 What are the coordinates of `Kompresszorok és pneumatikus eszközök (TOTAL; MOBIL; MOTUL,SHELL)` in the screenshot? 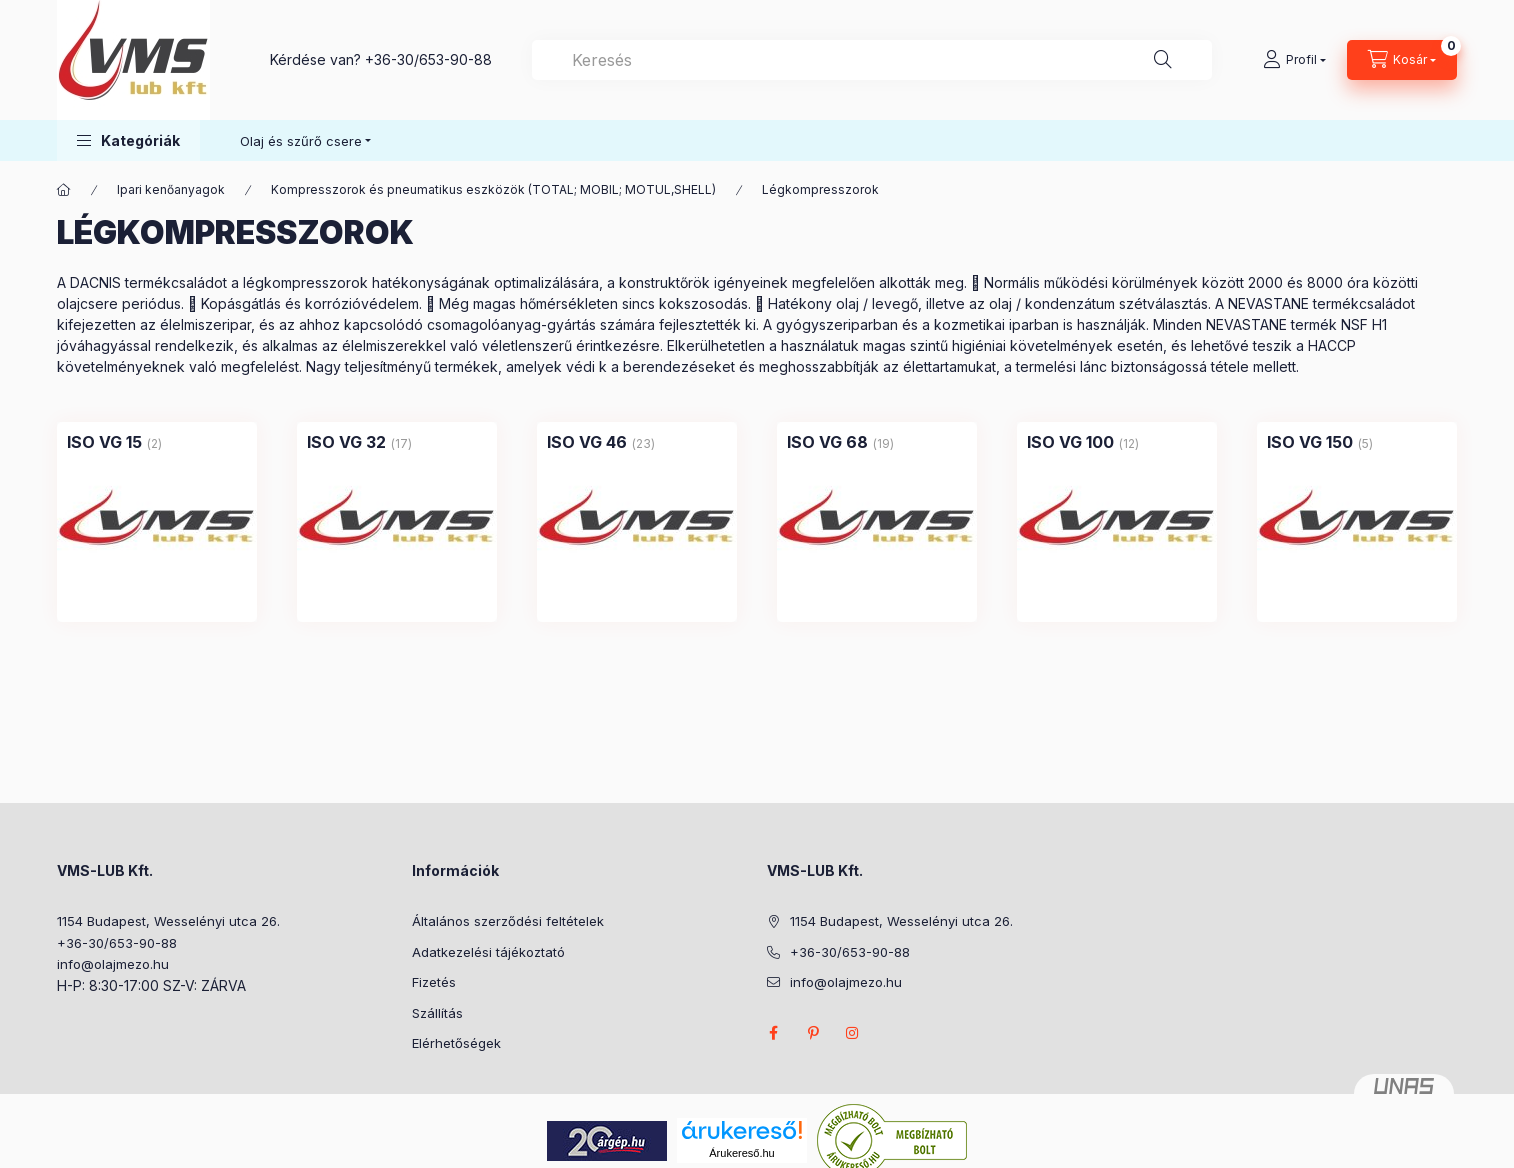 It's located at (493, 189).